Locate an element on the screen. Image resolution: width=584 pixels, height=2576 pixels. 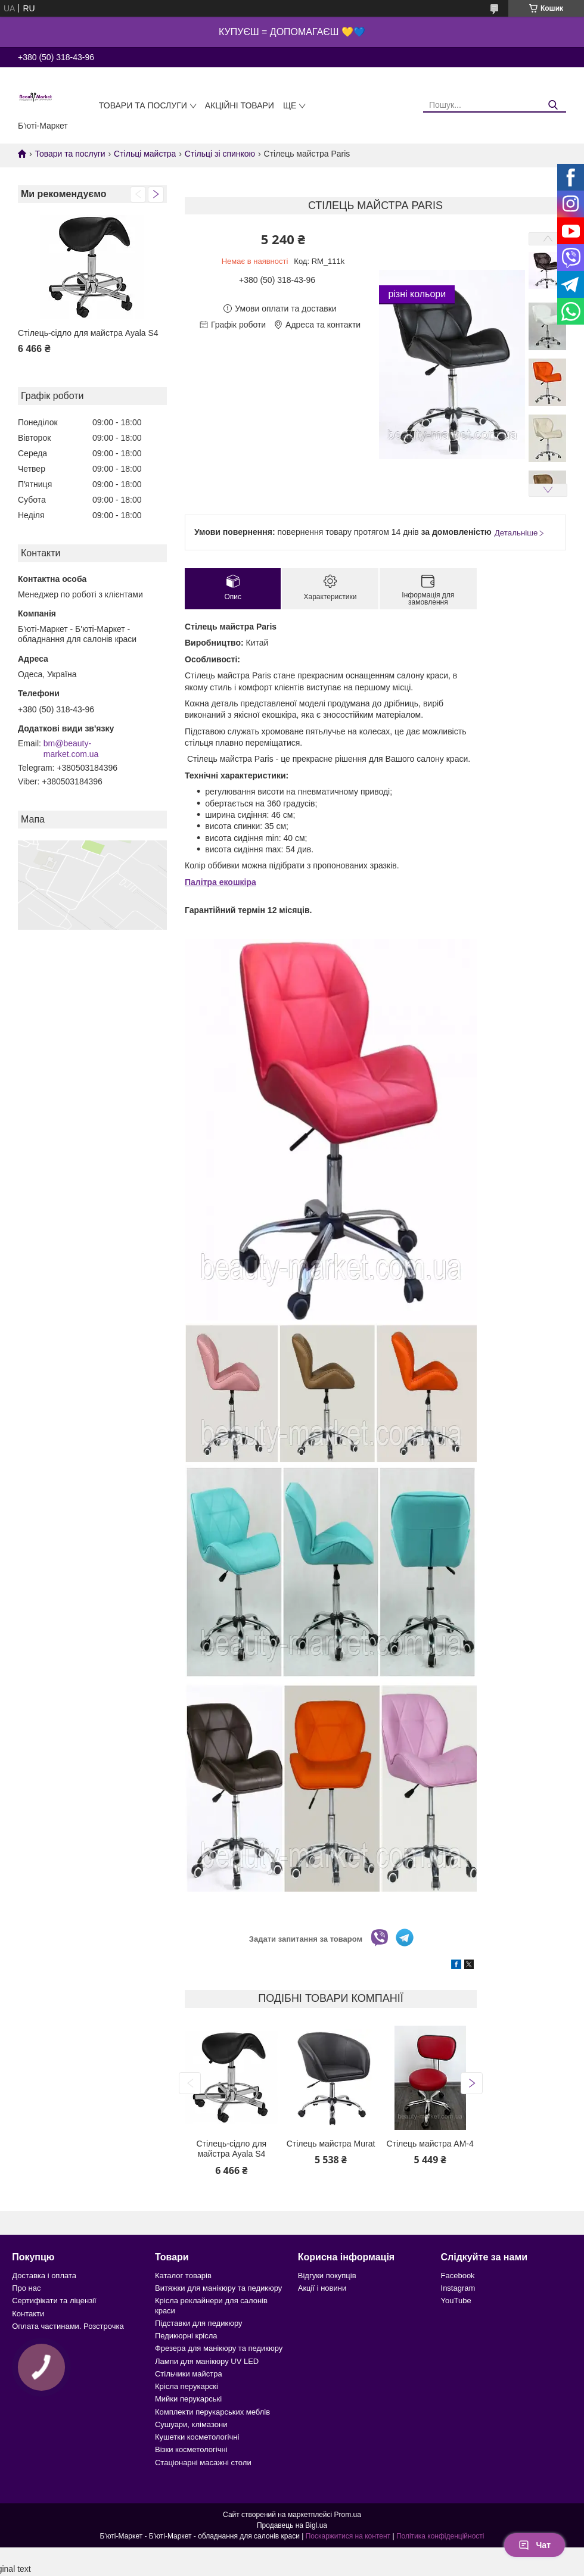
Prom.ua is located at coordinates (347, 2514).